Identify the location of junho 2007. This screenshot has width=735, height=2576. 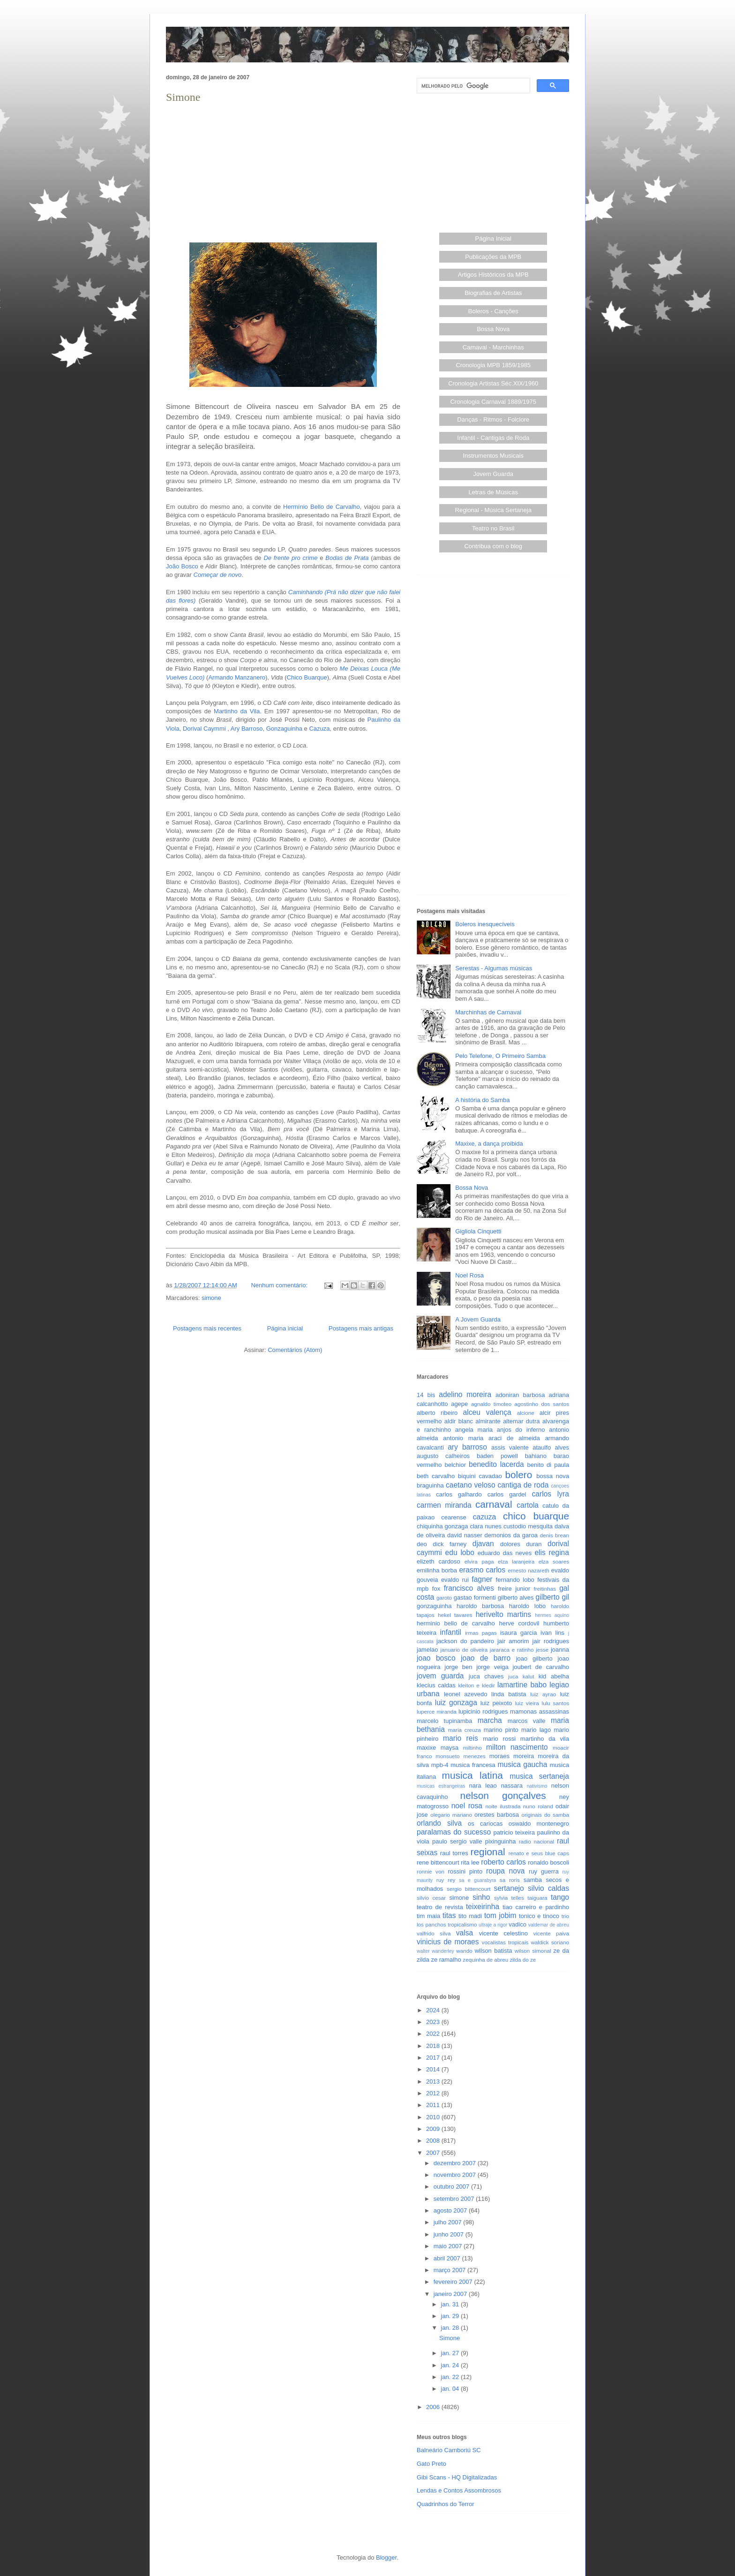
(449, 2234).